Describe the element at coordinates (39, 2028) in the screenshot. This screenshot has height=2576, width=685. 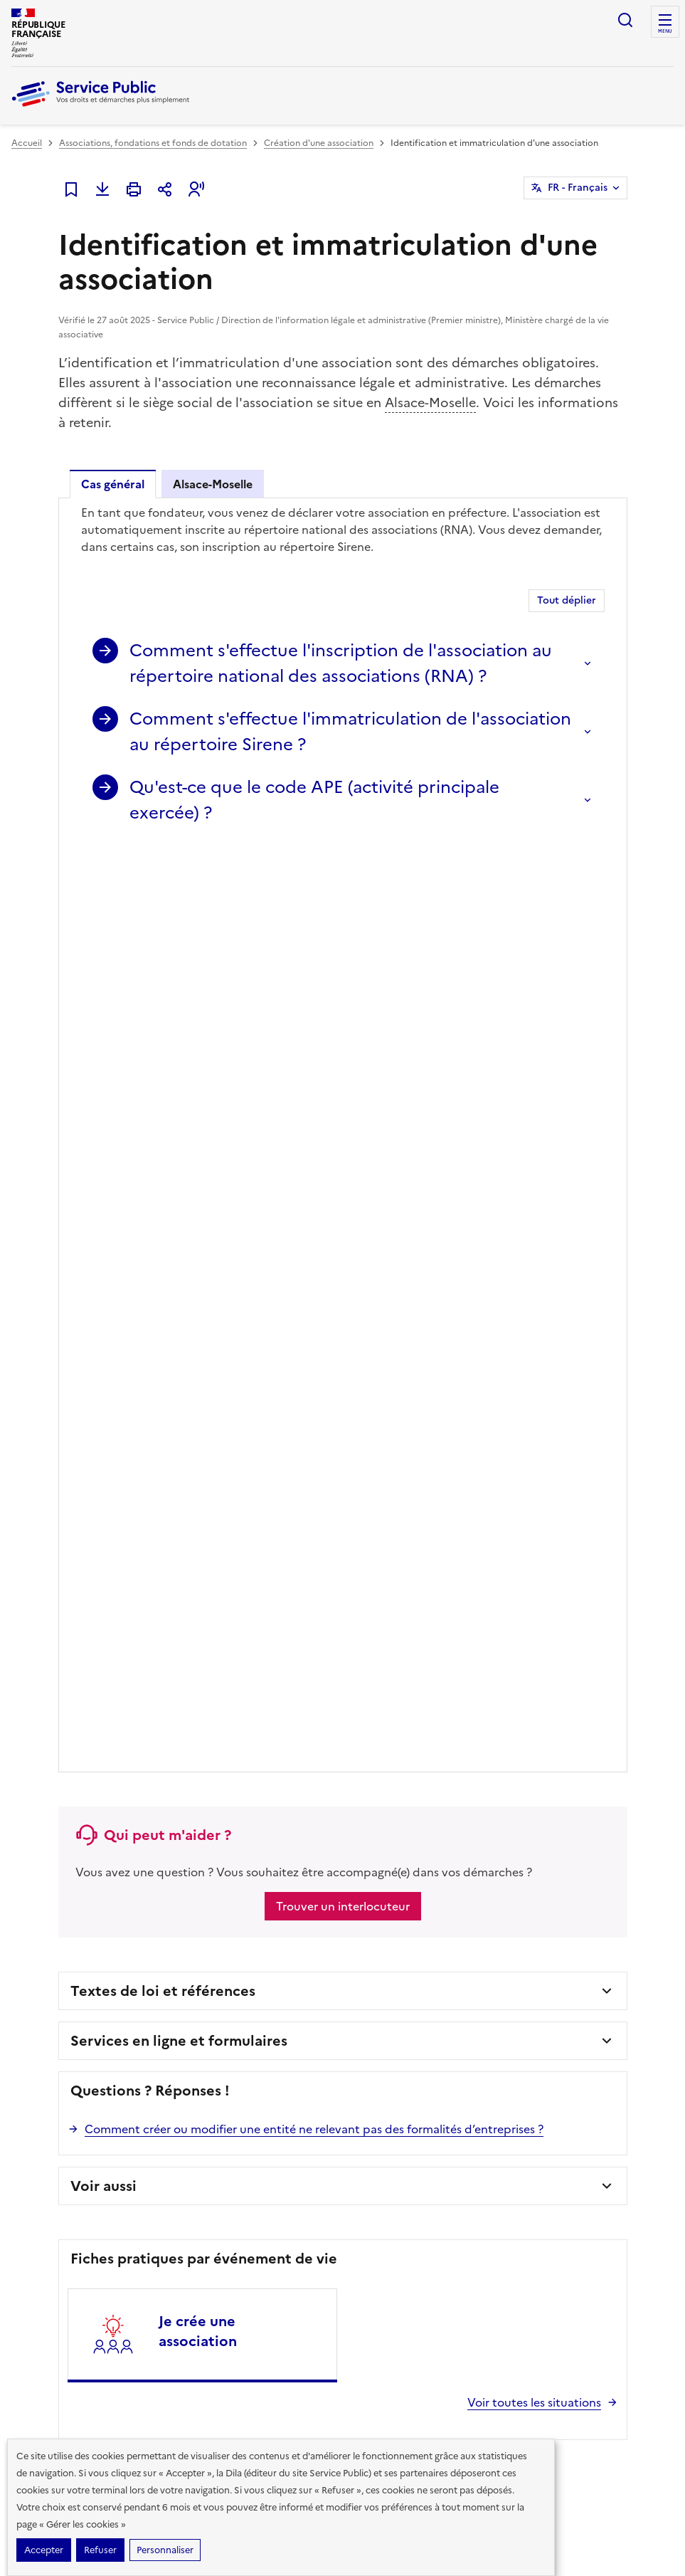
I see `Social - Santé` at that location.